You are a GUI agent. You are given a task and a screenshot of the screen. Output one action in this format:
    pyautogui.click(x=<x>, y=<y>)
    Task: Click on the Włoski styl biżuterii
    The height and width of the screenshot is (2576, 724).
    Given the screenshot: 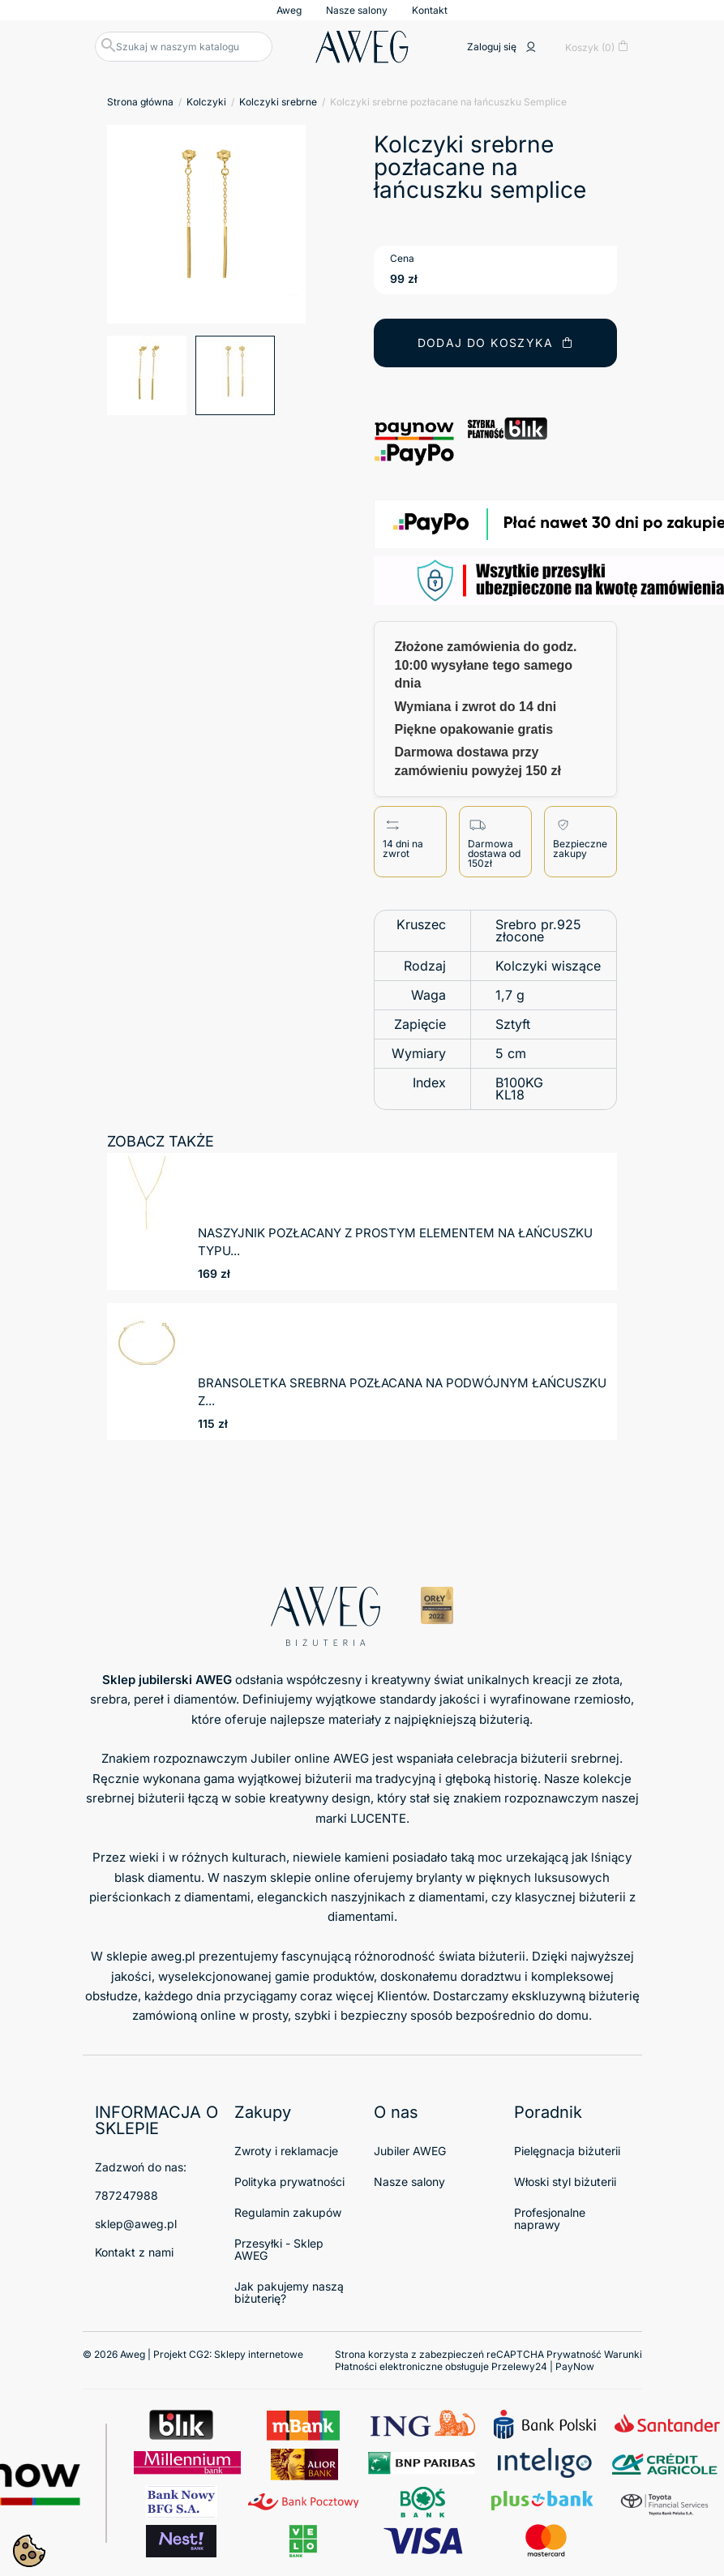 What is the action you would take?
    pyautogui.click(x=565, y=2181)
    